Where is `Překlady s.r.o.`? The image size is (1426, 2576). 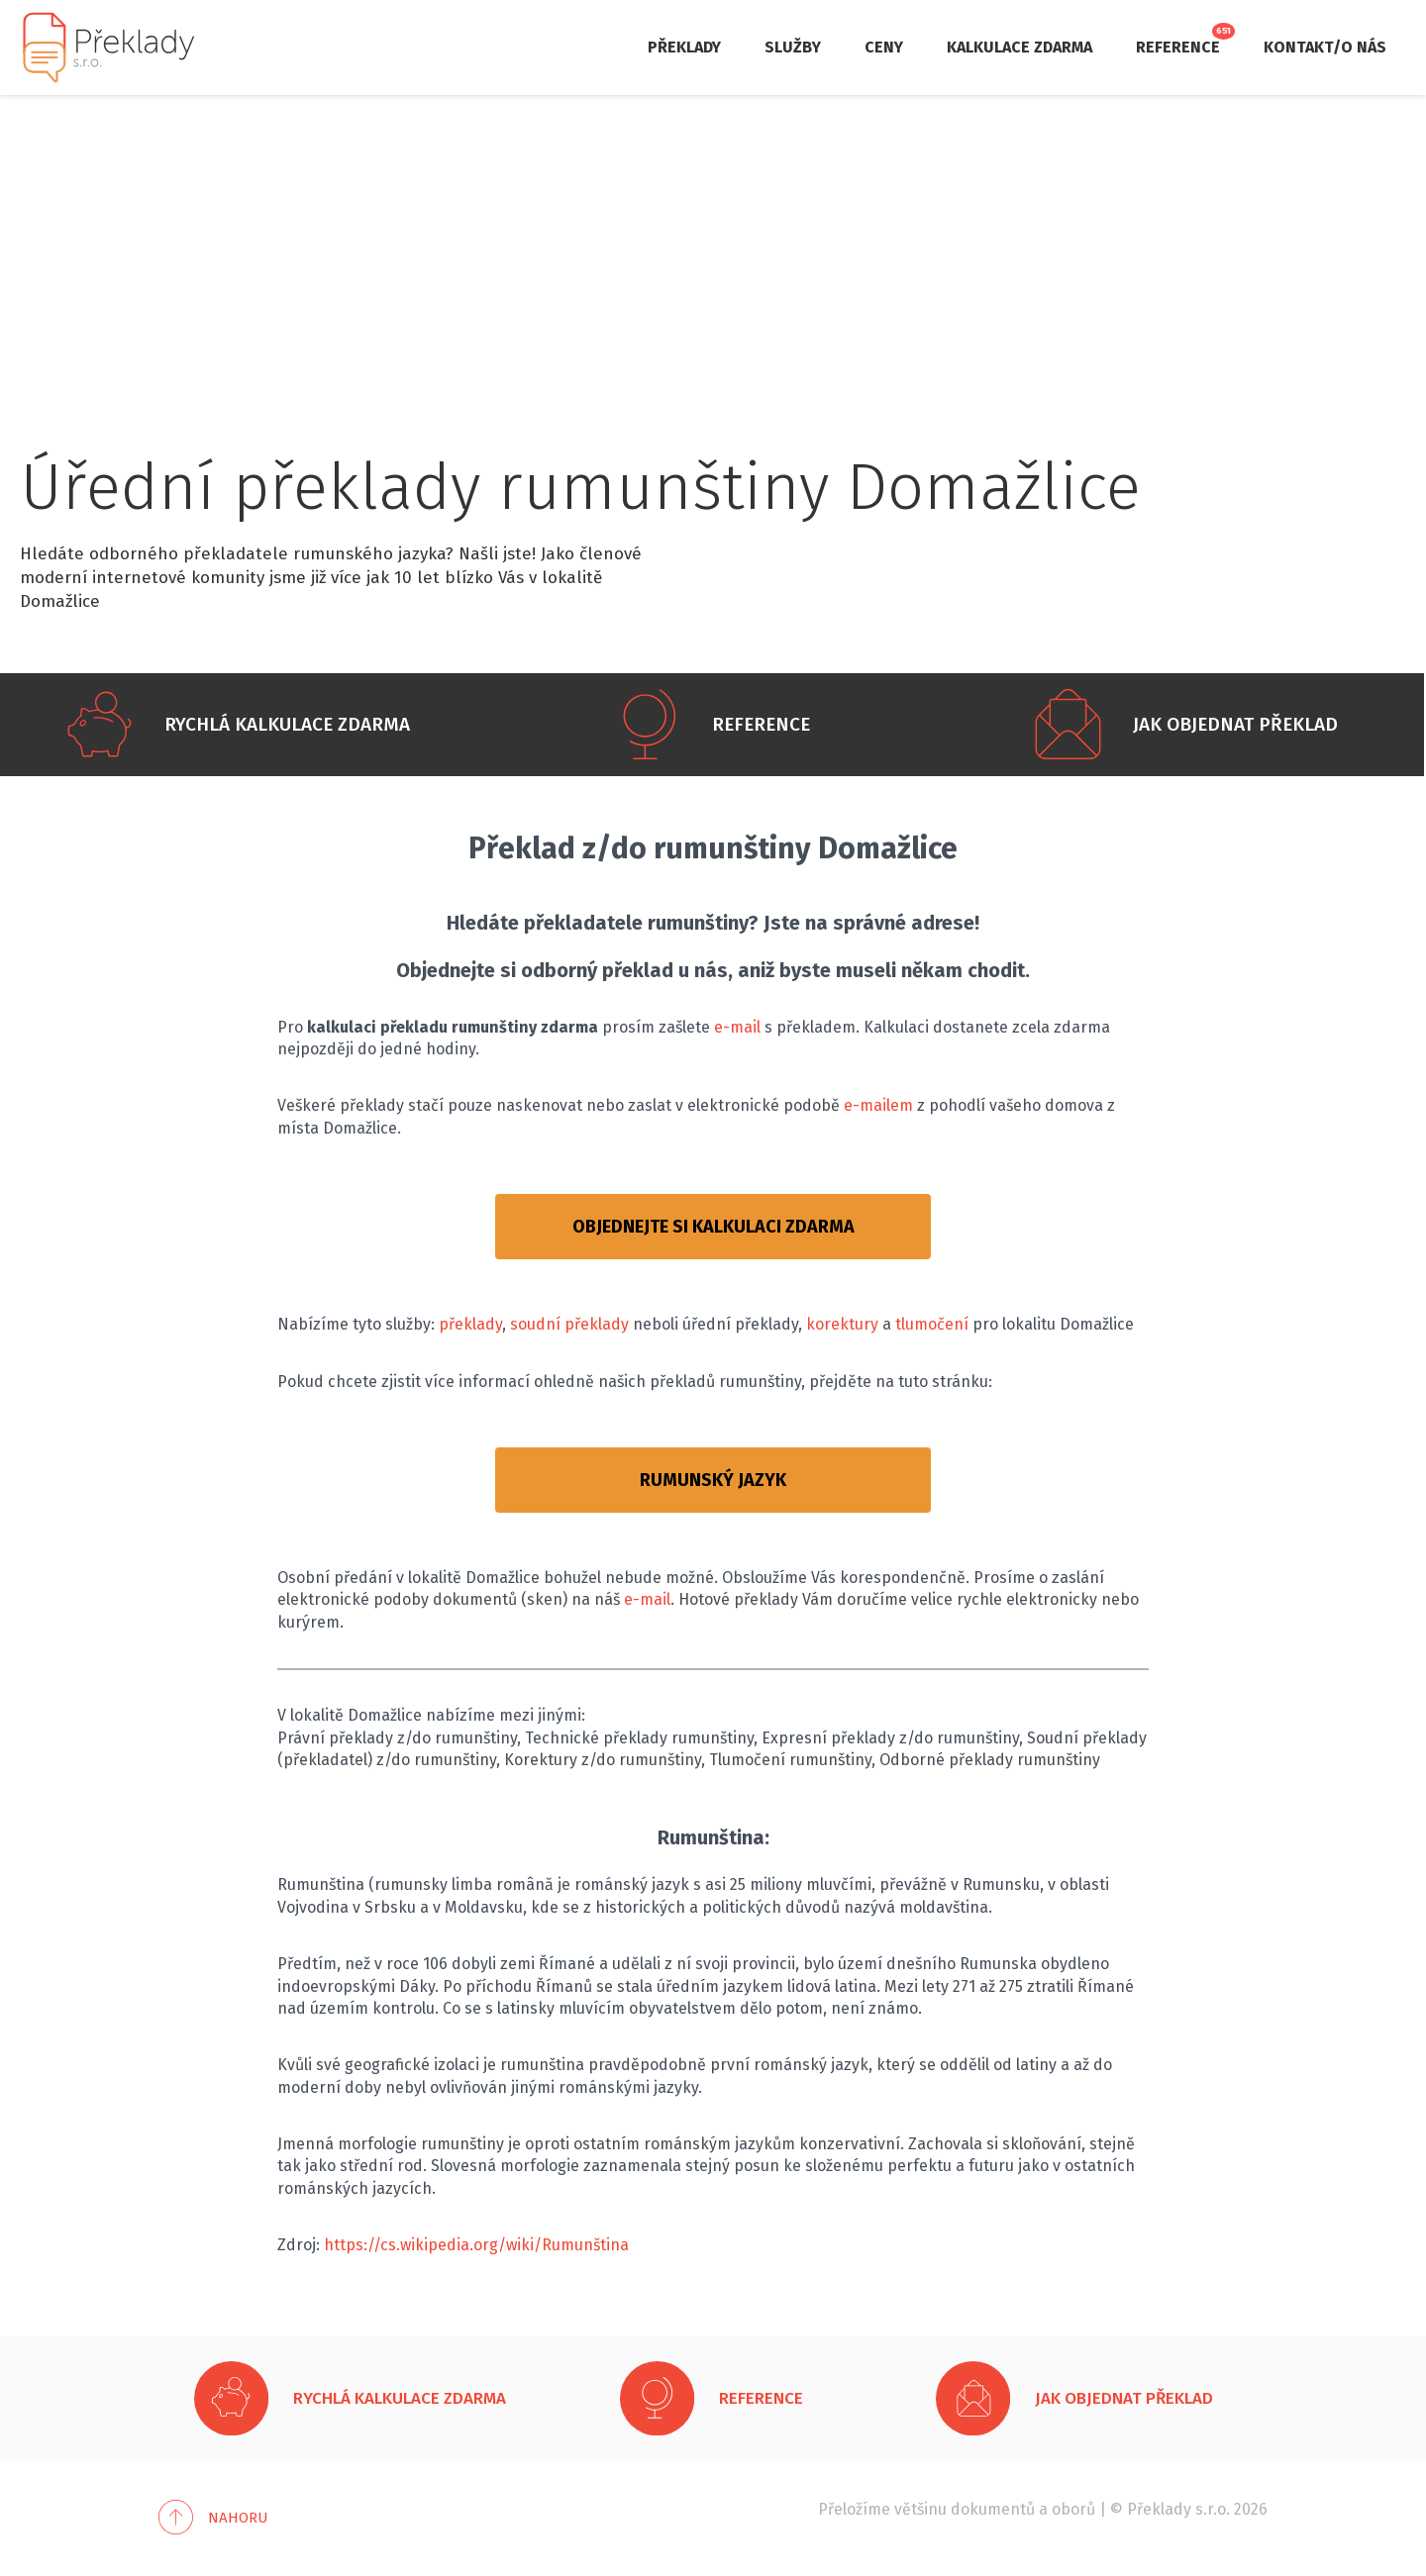 Překlady s.r.o. is located at coordinates (1178, 2509).